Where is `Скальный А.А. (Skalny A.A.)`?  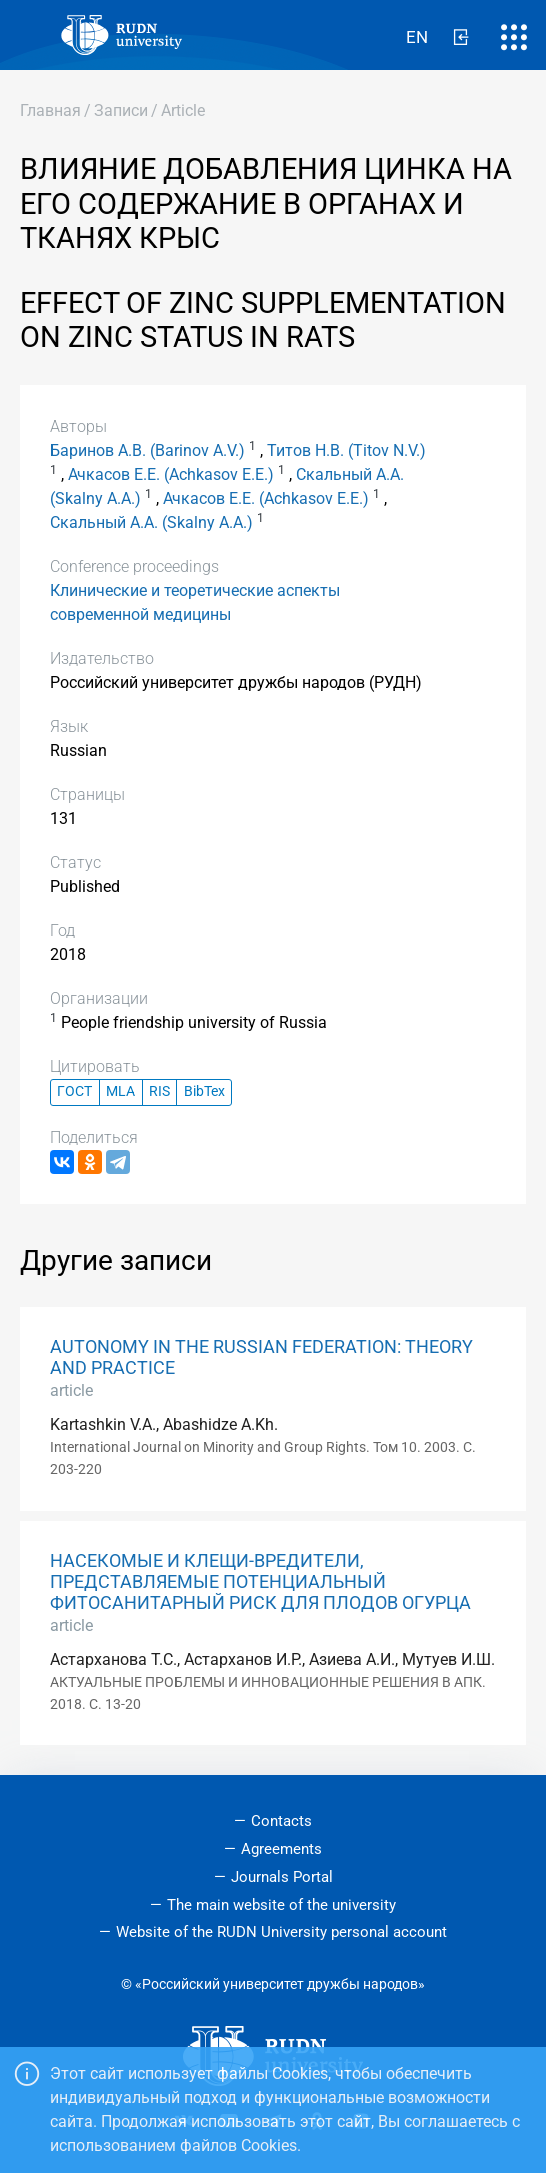 Скальный А.А. (Skalny A.A.) is located at coordinates (151, 522).